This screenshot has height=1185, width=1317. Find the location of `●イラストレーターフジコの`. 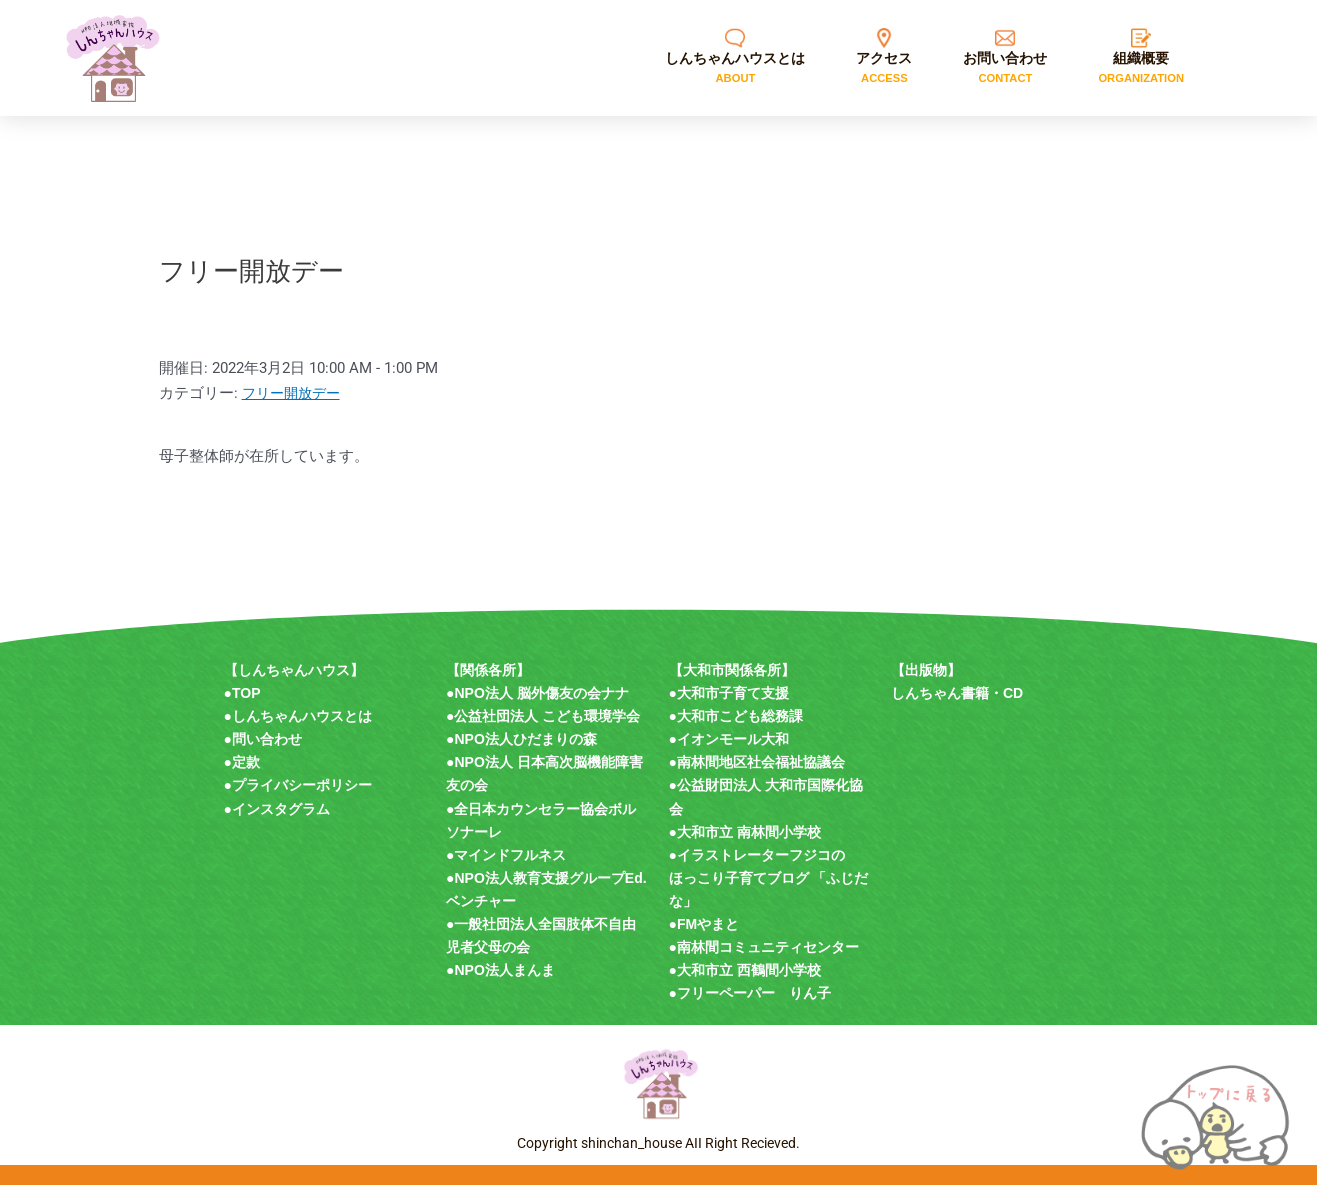

●イラストレーターフジコの is located at coordinates (757, 855).